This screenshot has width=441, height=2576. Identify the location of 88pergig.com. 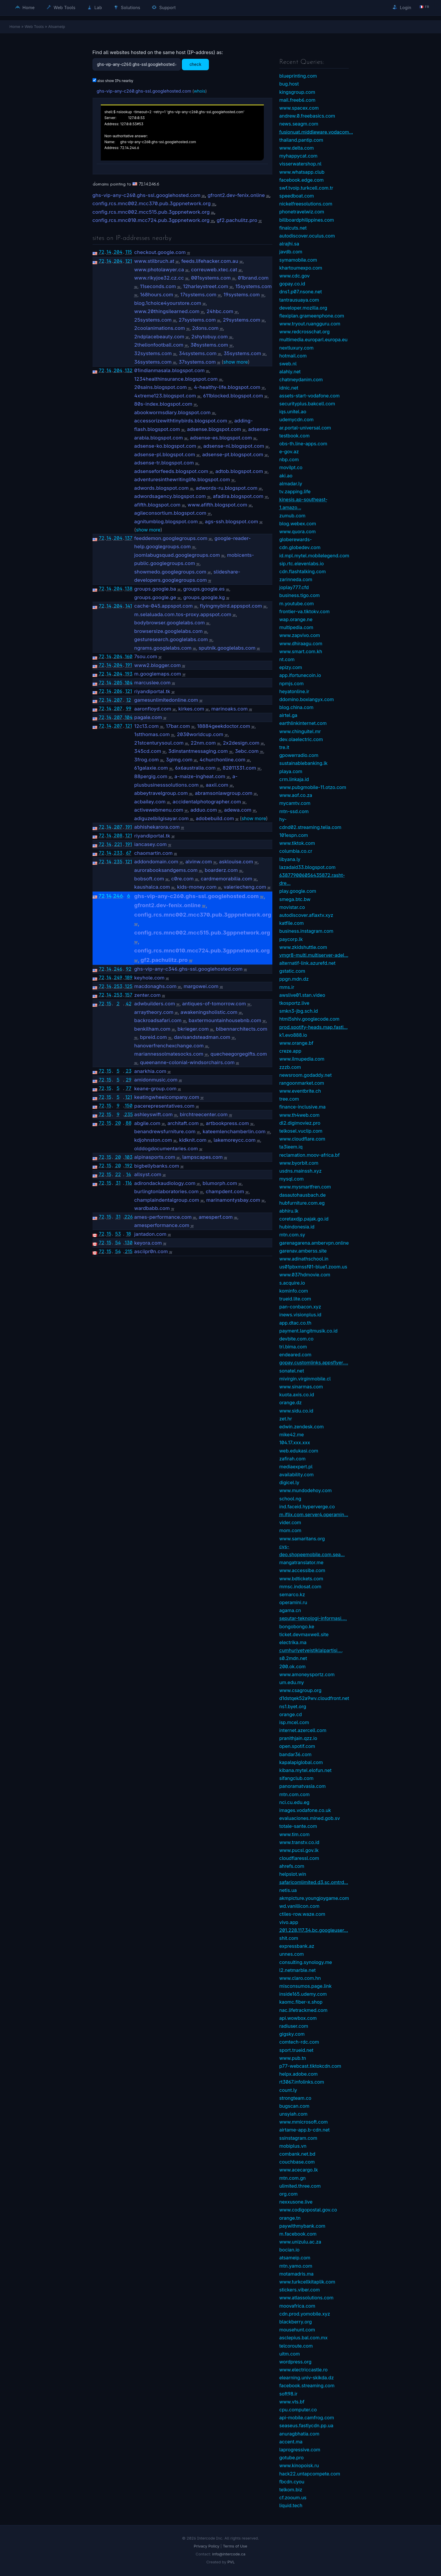
(150, 776).